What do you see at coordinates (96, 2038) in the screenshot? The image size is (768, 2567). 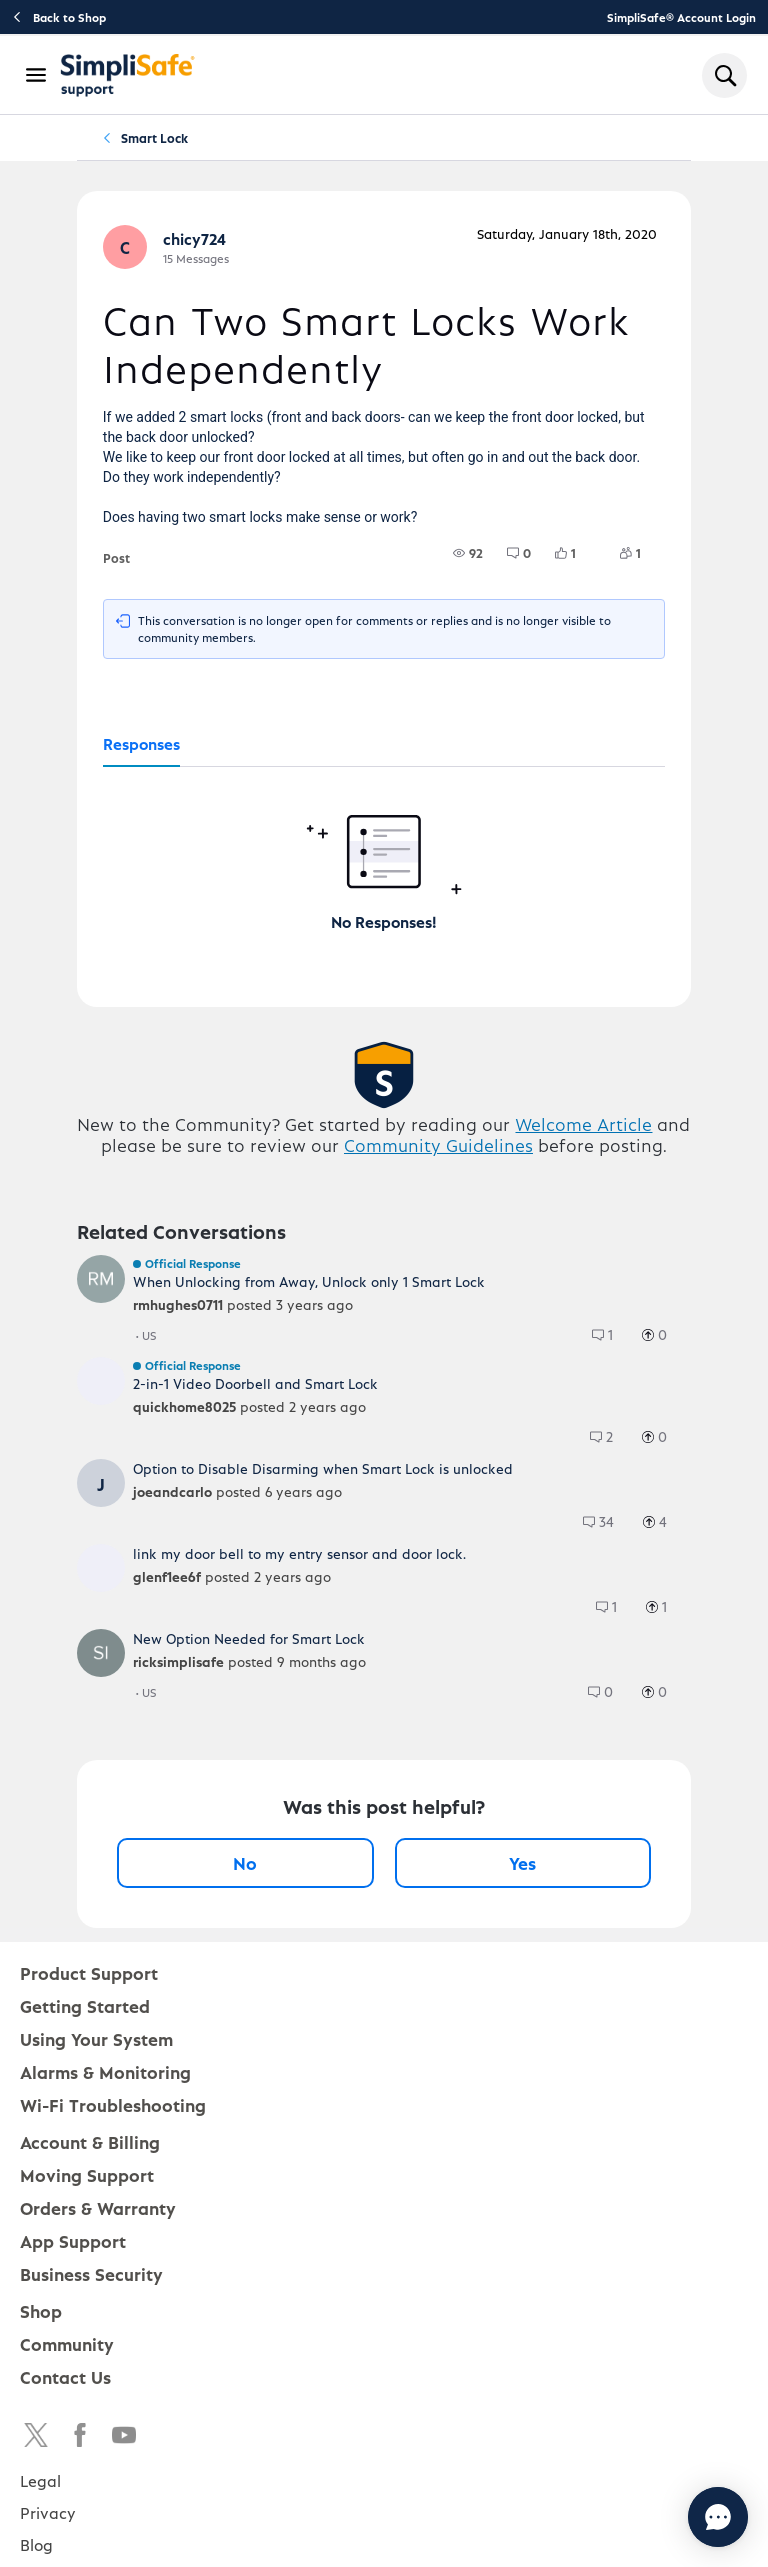 I see `Using Your System` at bounding box center [96, 2038].